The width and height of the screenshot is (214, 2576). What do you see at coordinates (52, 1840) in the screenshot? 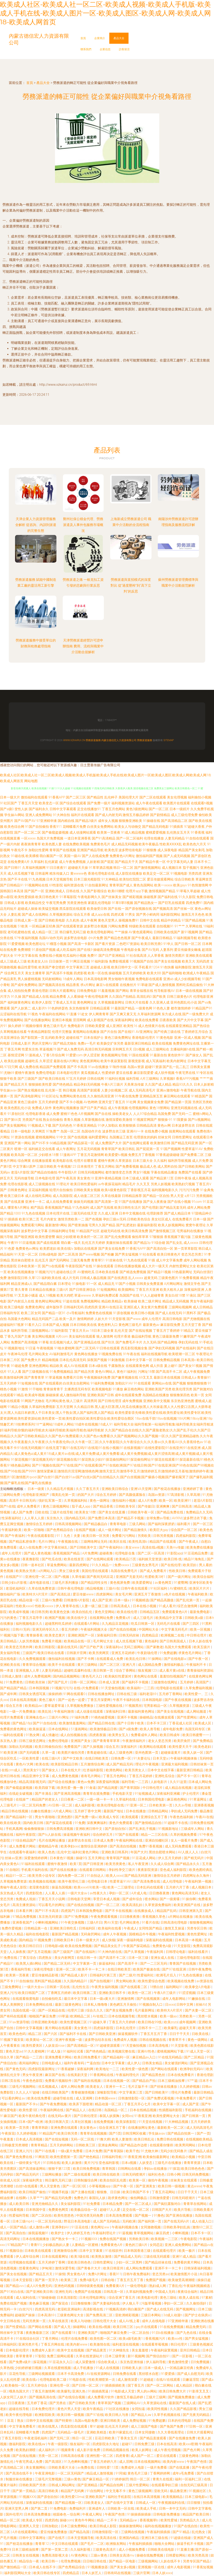
I see `毛片在线网址播放` at bounding box center [52, 1840].